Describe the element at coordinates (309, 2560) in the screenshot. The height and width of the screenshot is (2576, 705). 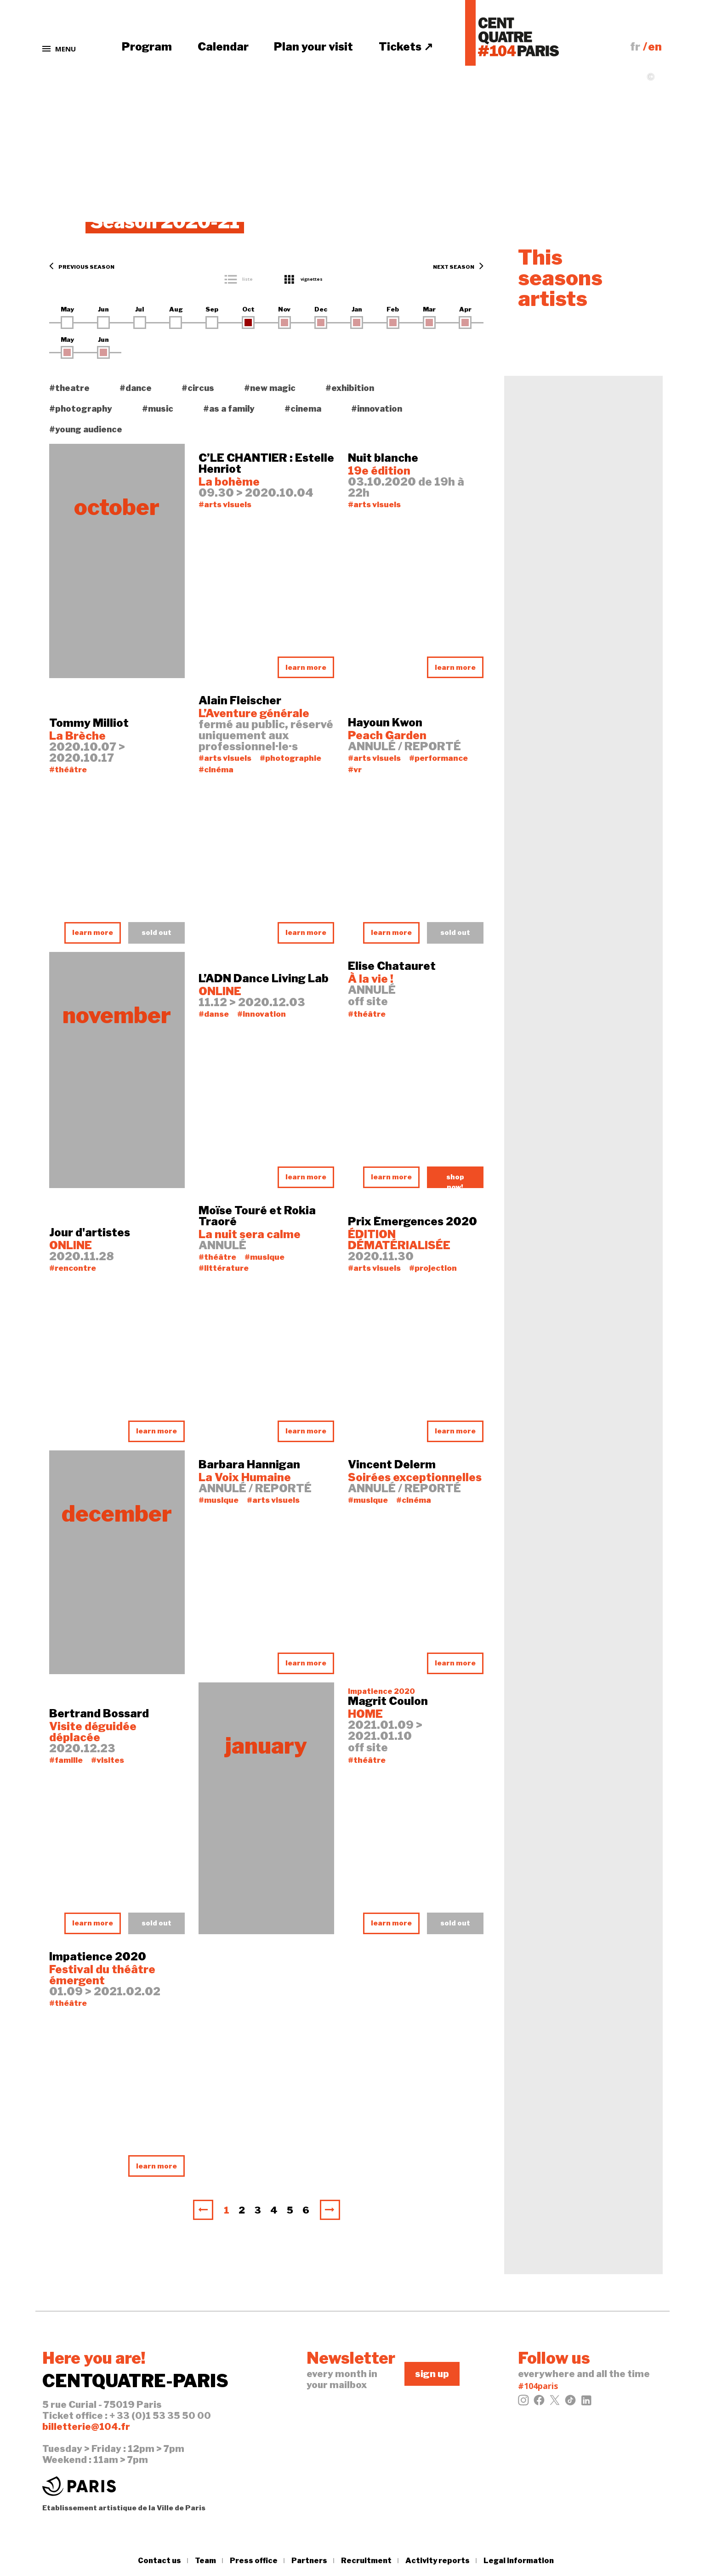
I see `Partners` at that location.